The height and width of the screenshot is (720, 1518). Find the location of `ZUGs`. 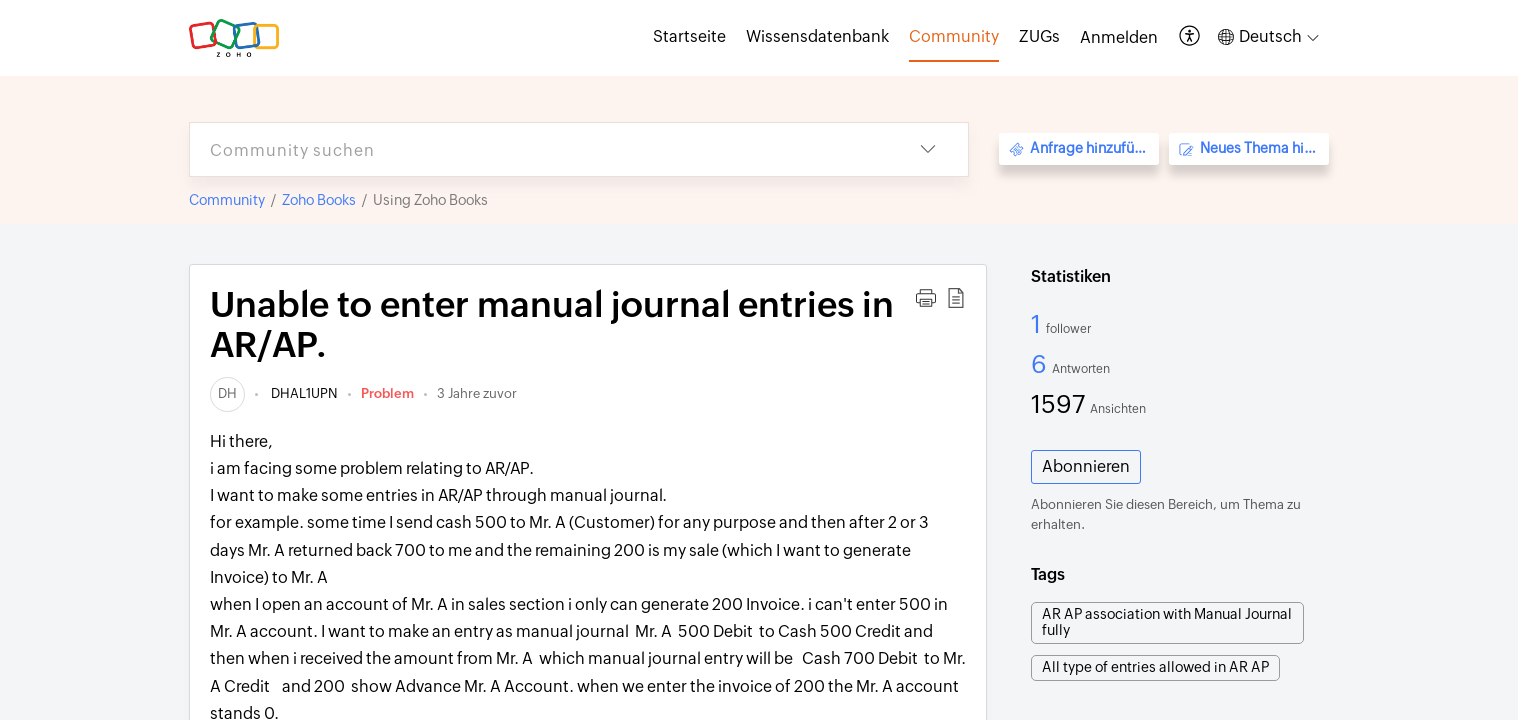

ZUGs is located at coordinates (1039, 36).